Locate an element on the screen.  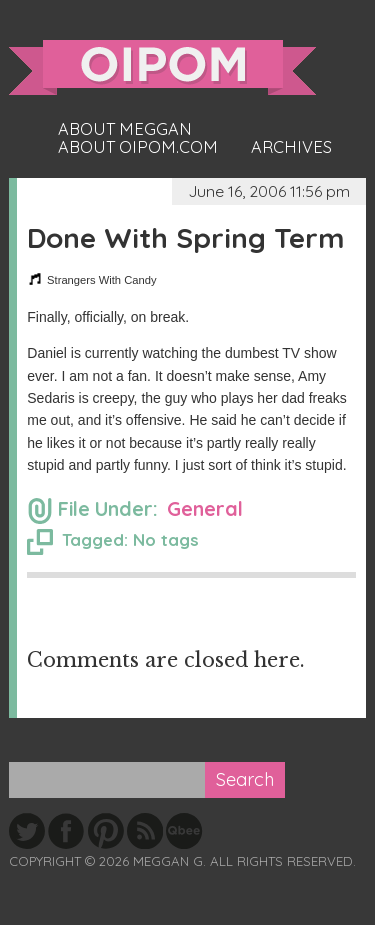
About Meggan is located at coordinates (125, 129).